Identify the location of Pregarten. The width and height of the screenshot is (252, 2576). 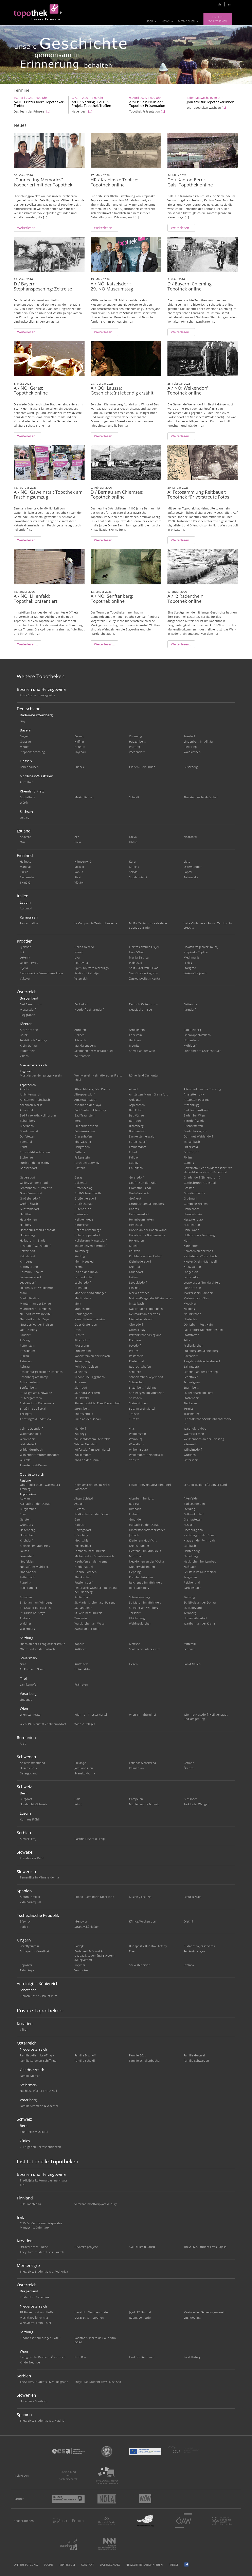
(190, 1577).